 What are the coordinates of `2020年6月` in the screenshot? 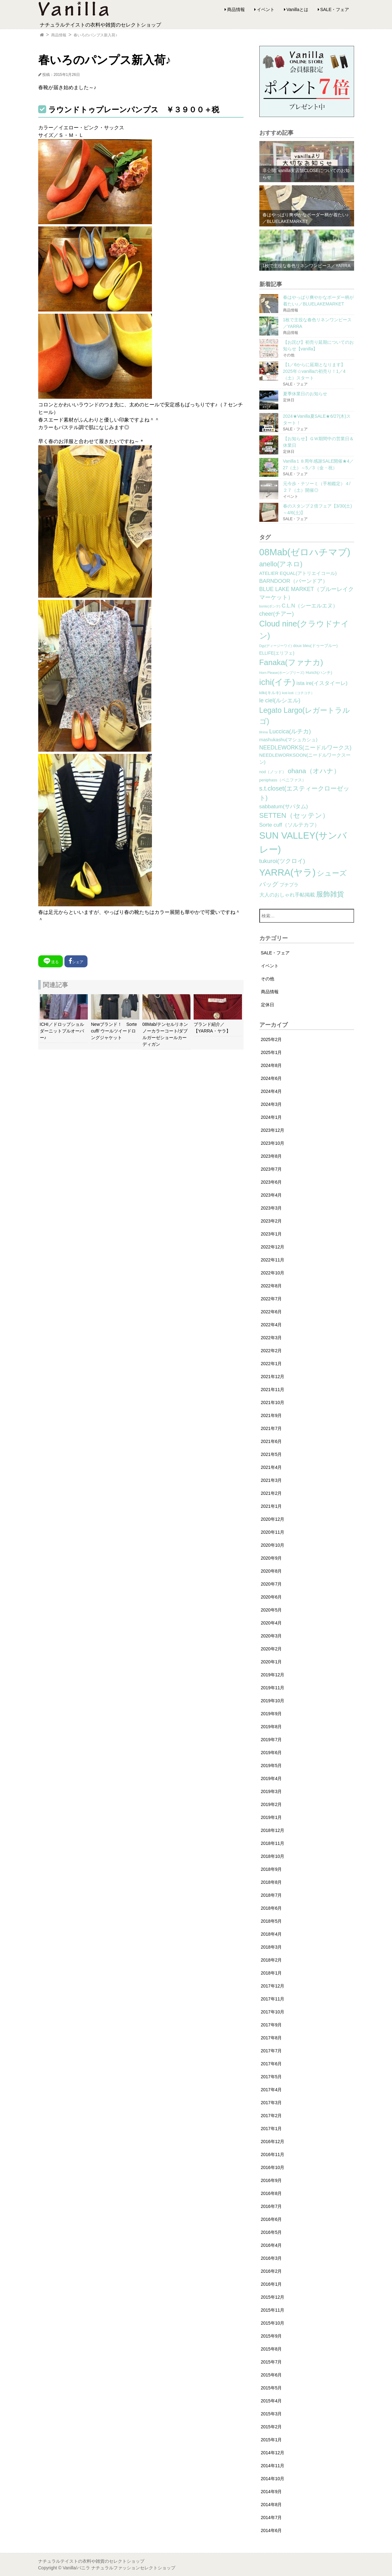 It's located at (271, 1596).